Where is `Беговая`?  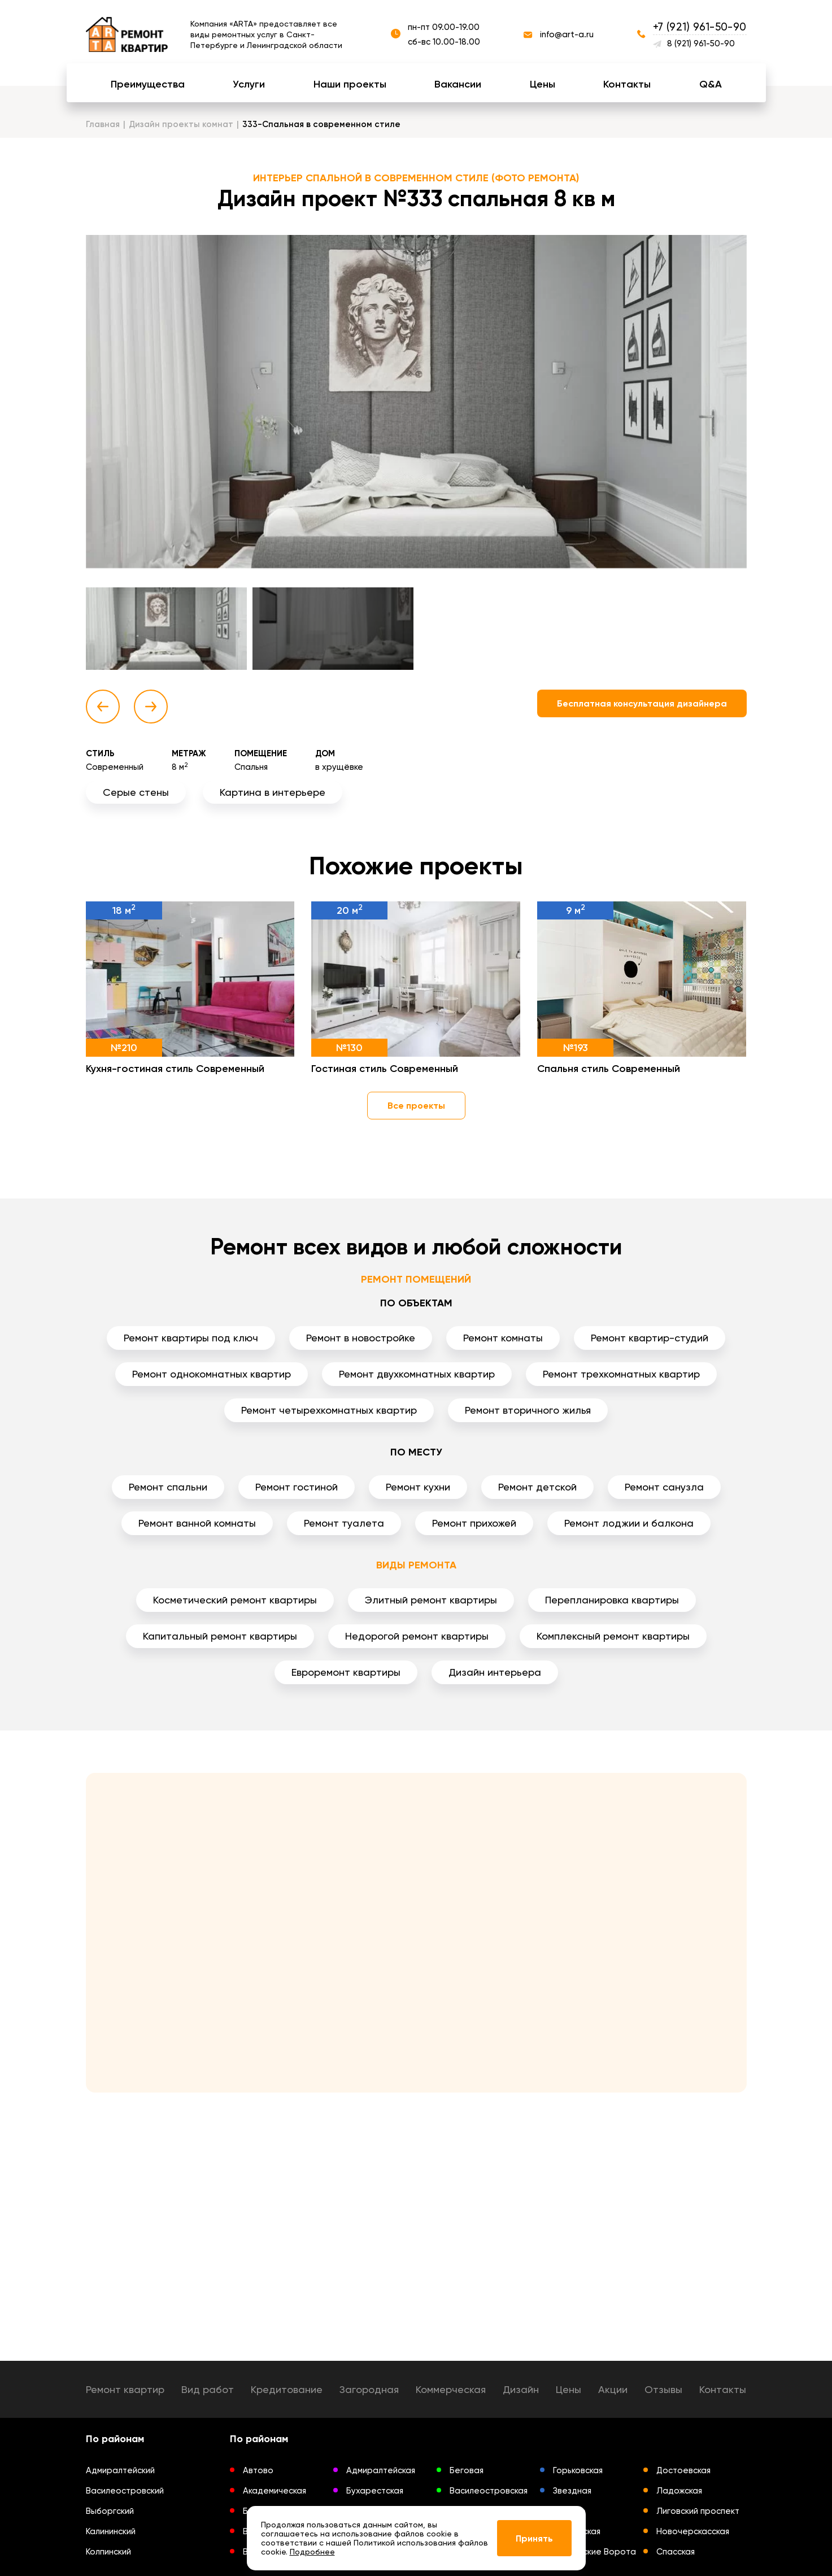
Беговая is located at coordinates (466, 2470).